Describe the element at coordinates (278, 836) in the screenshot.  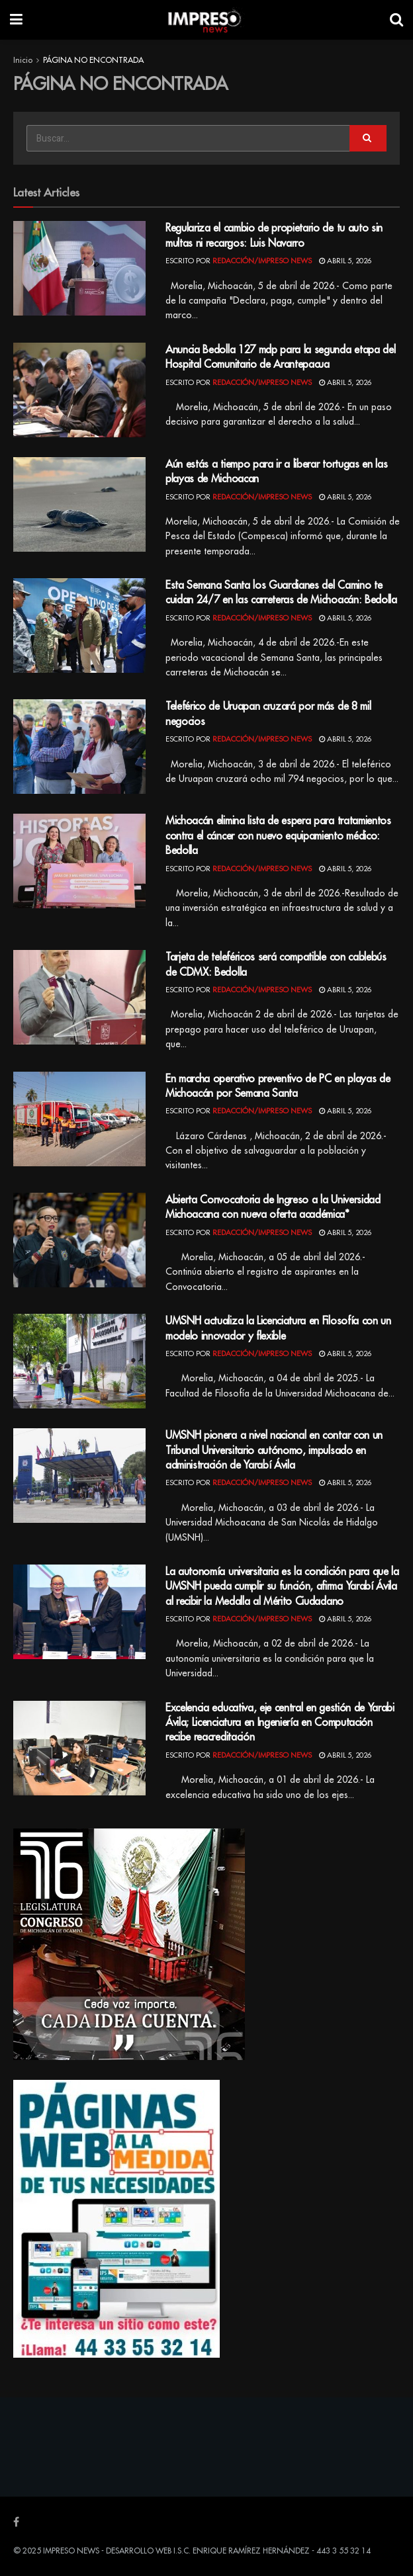
I see `Michoacán elimina lista de espera para tratamientos contra el cáncer con nuevo equipamiento médico: Bedolla` at that location.